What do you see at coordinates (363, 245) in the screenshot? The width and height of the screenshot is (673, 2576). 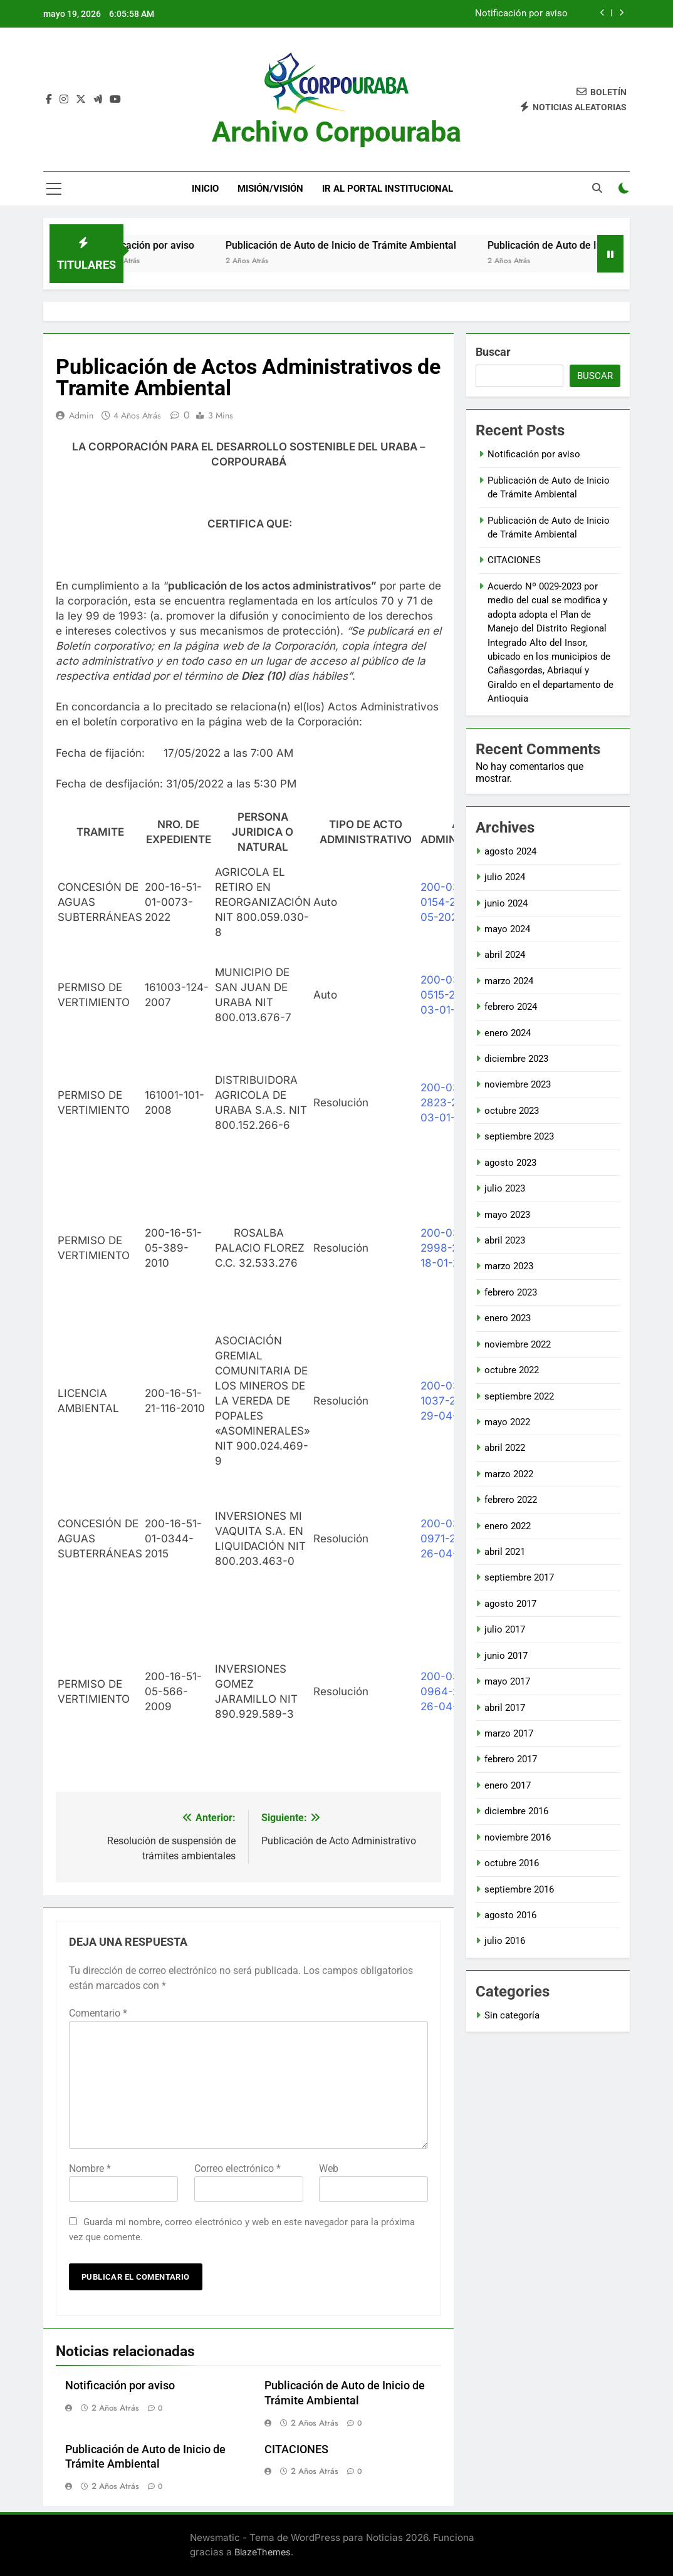 I see `Publicación de Auto de Inicio de Trámite Ambiental` at bounding box center [363, 245].